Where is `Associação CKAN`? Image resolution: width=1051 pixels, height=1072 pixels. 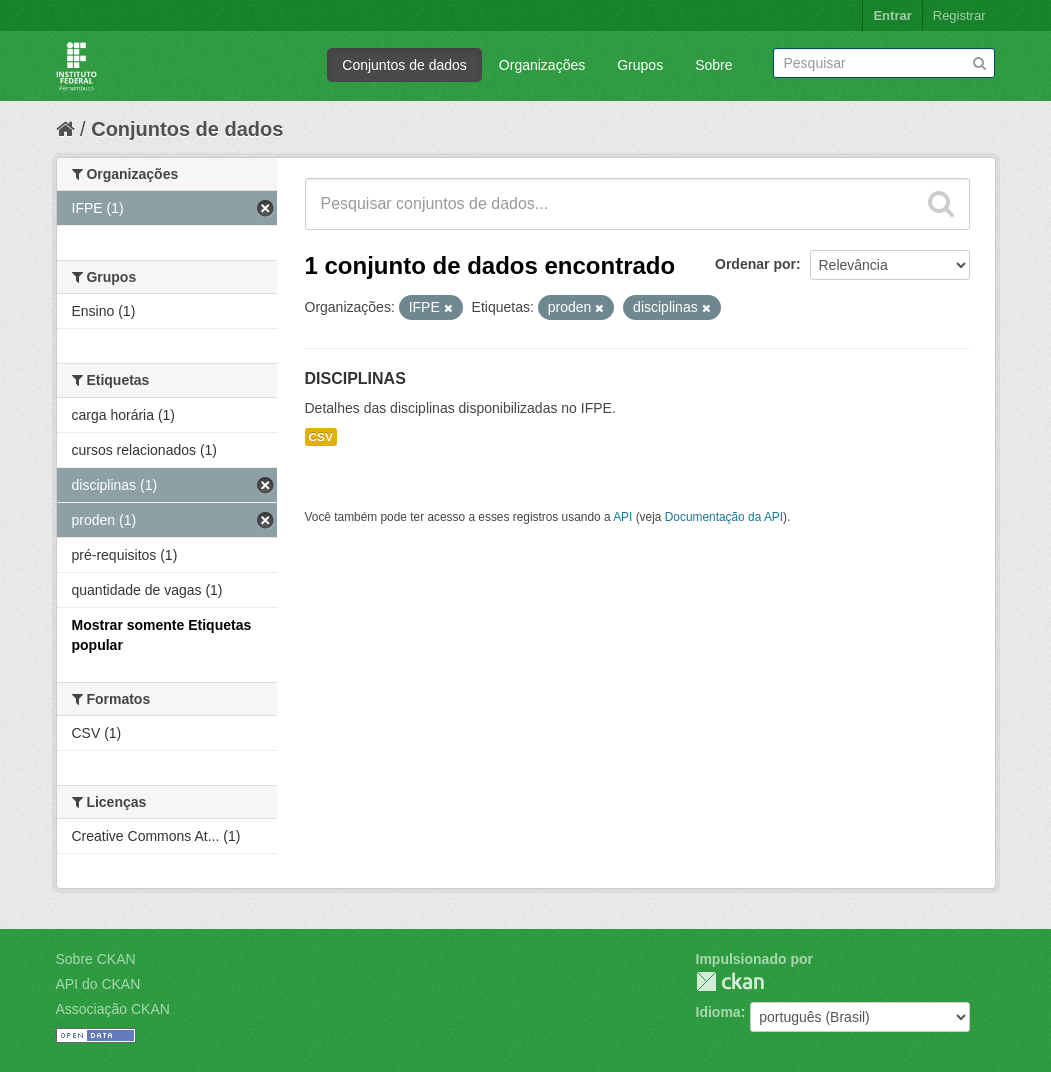
Associação CKAN is located at coordinates (113, 1009).